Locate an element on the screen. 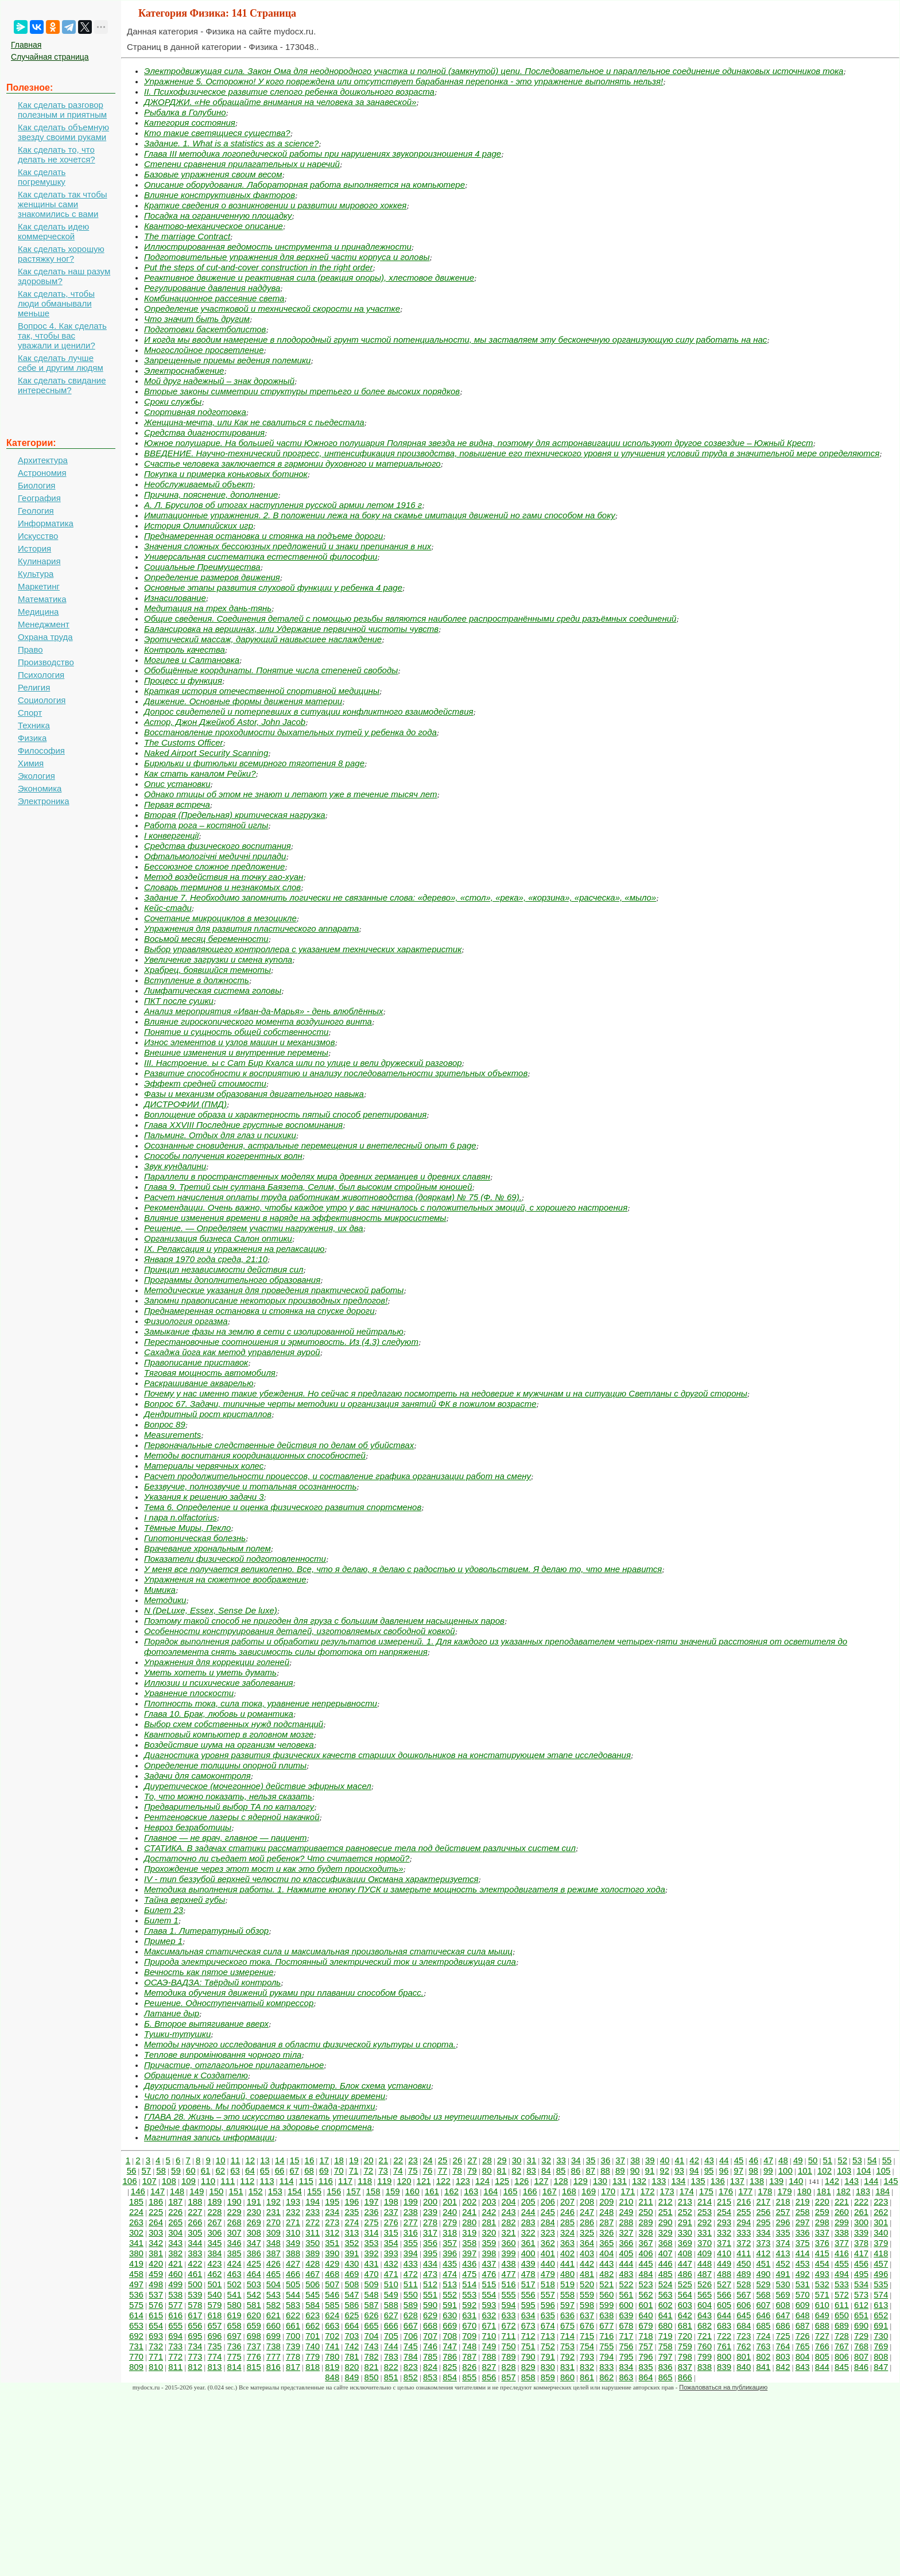 The height and width of the screenshot is (2576, 900). Офтальмологічні медичні прилади is located at coordinates (215, 856).